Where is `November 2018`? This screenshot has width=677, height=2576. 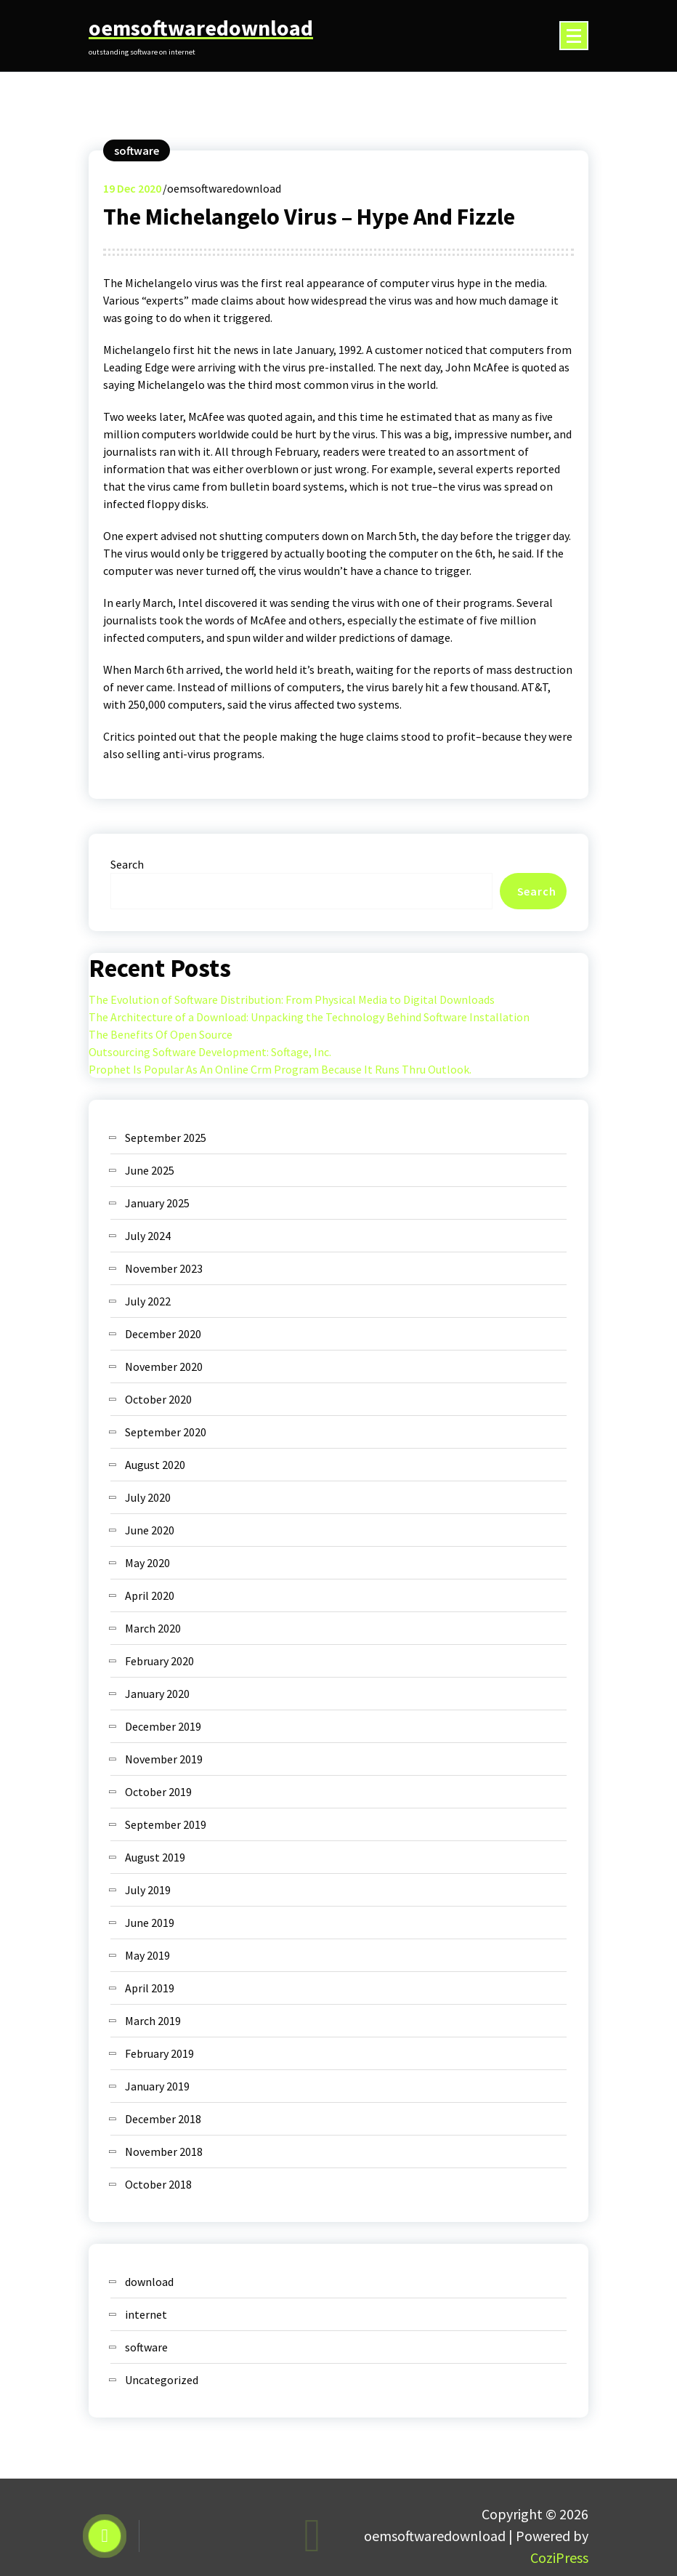 November 2018 is located at coordinates (164, 2151).